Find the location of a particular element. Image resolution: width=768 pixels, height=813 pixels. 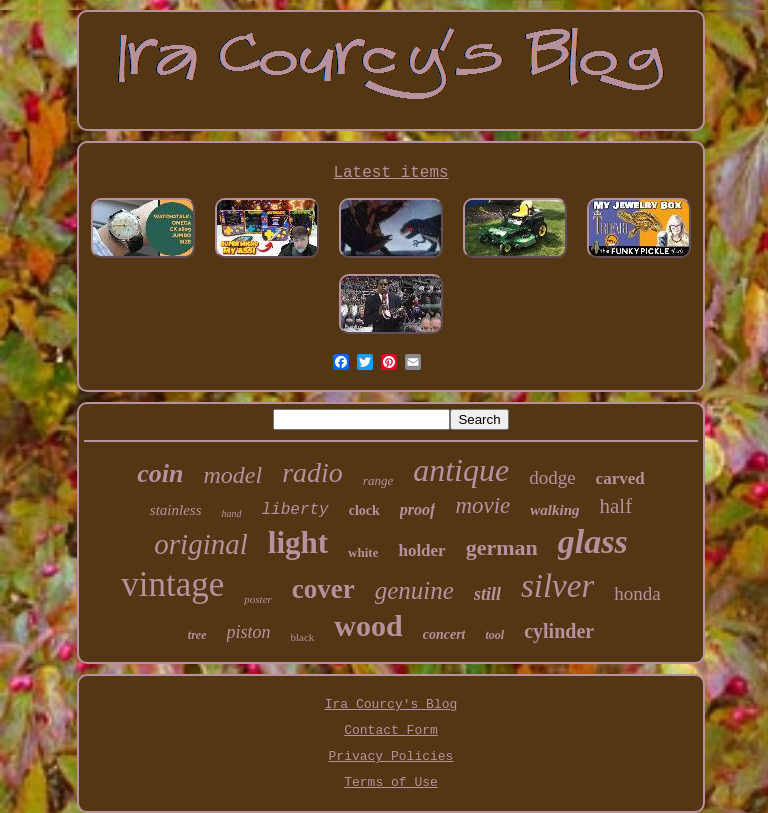

original is located at coordinates (200, 544).